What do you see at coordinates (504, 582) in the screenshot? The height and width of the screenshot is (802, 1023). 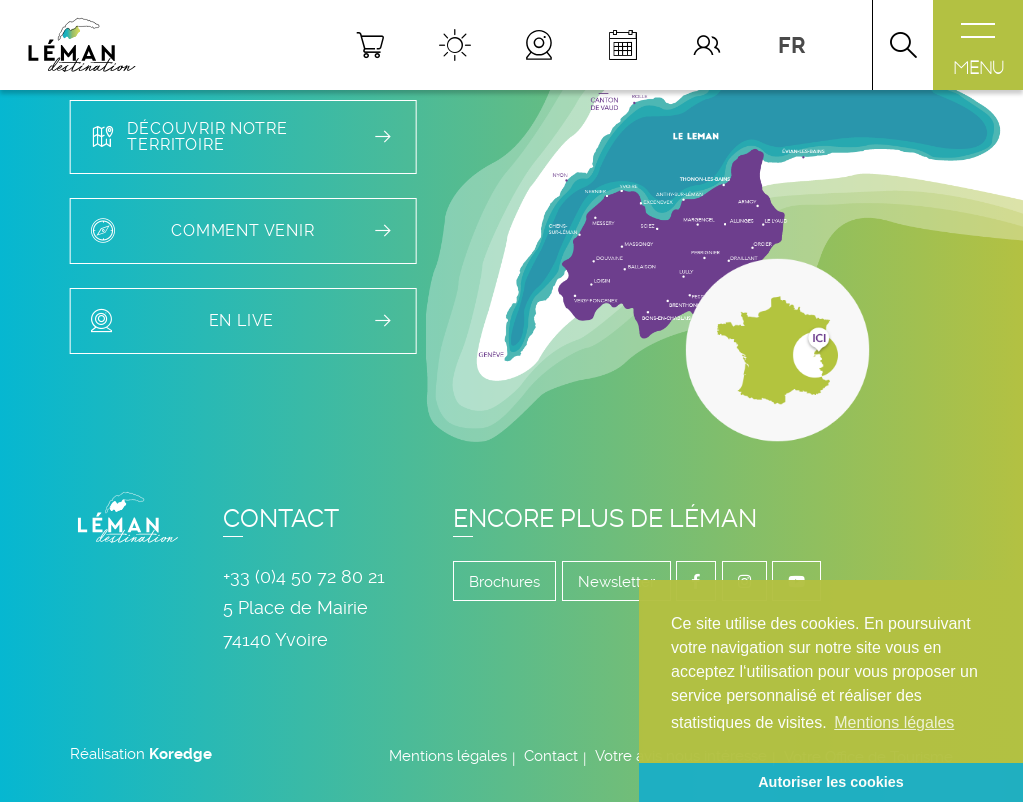 I see `Brochures` at bounding box center [504, 582].